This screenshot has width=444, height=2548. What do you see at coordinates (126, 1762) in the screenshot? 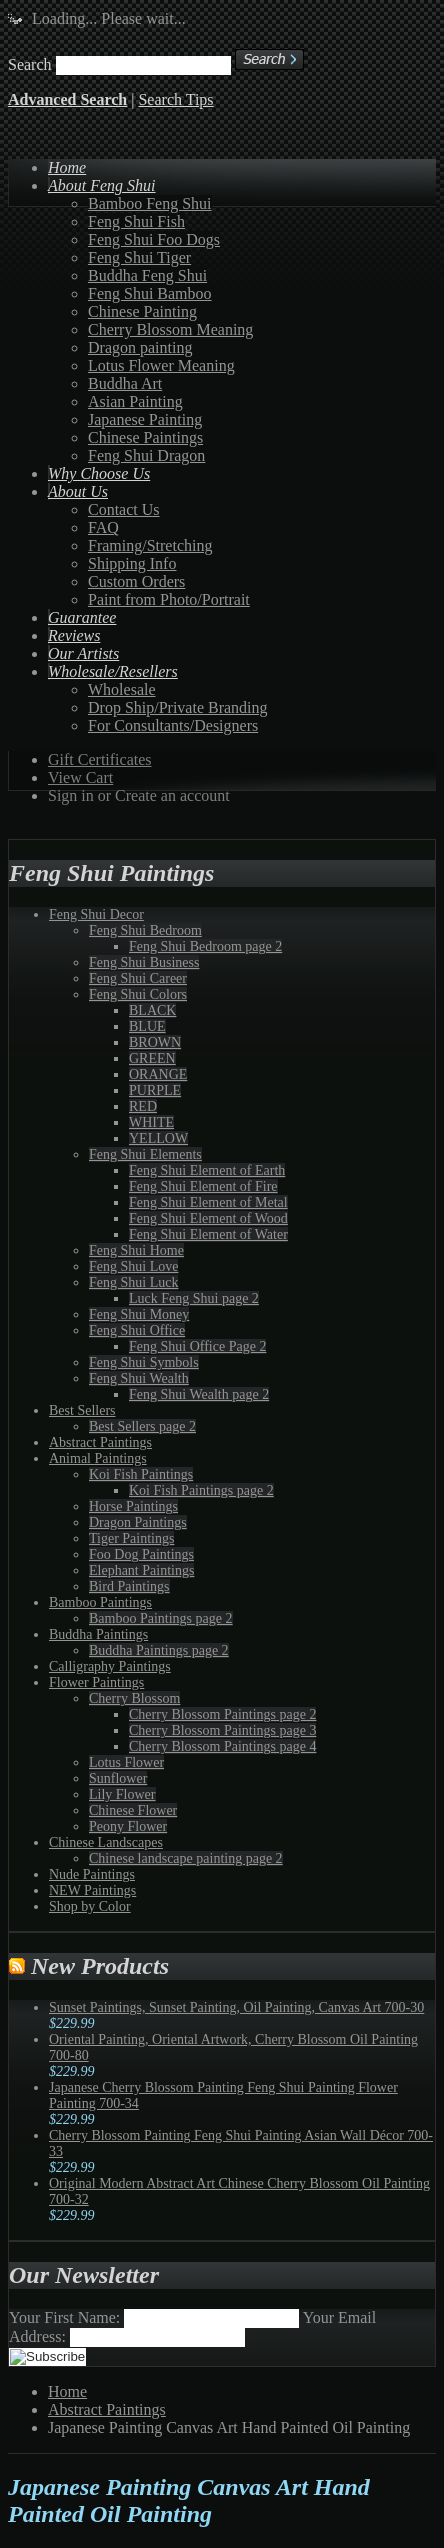
I see `Lotus Flower` at bounding box center [126, 1762].